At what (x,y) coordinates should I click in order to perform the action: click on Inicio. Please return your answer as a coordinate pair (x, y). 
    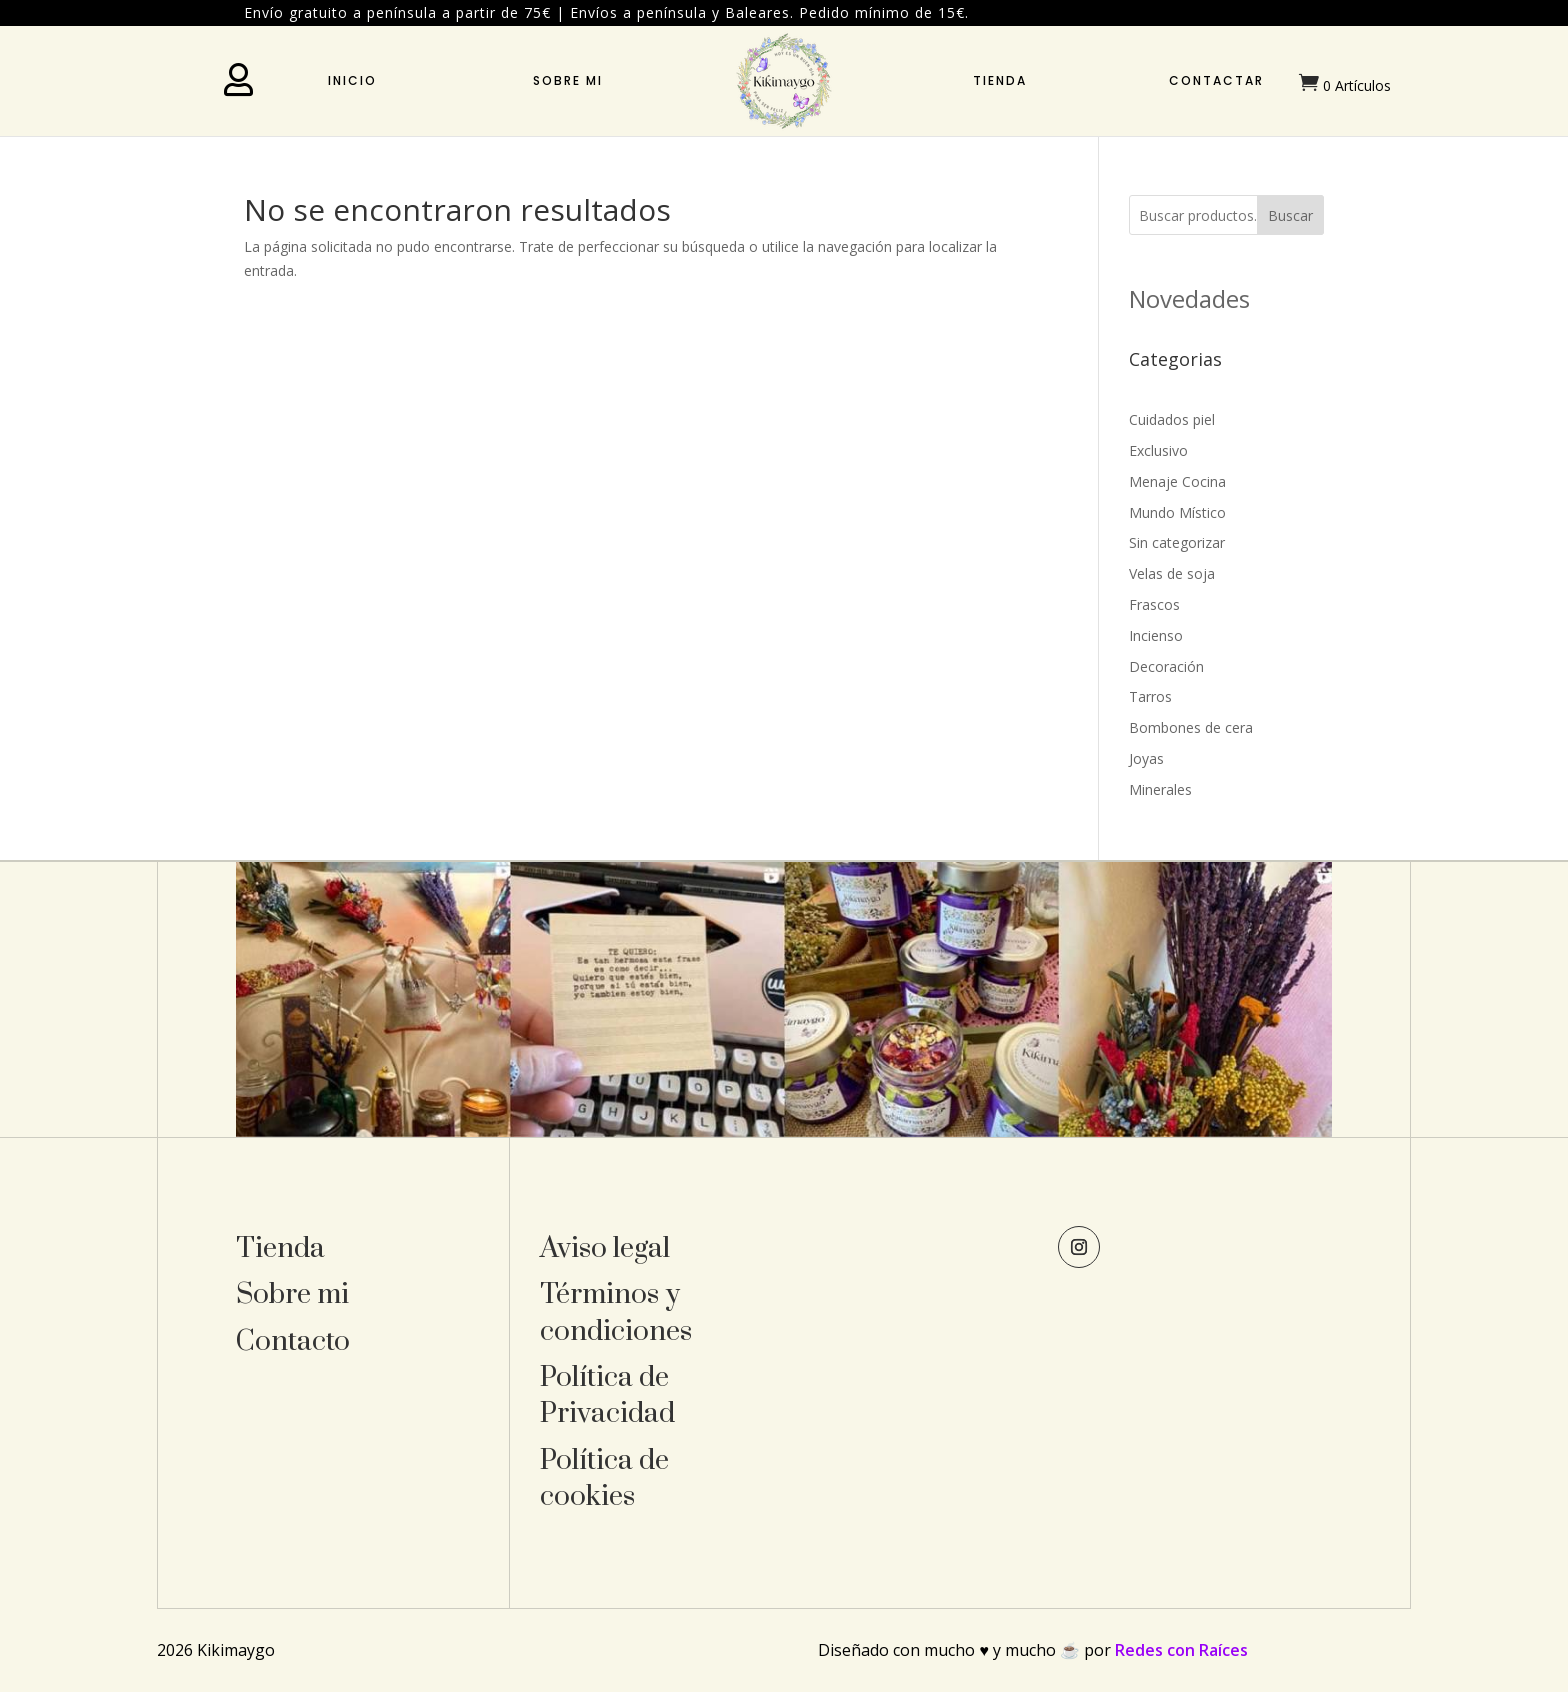
    Looking at the image, I should click on (352, 80).